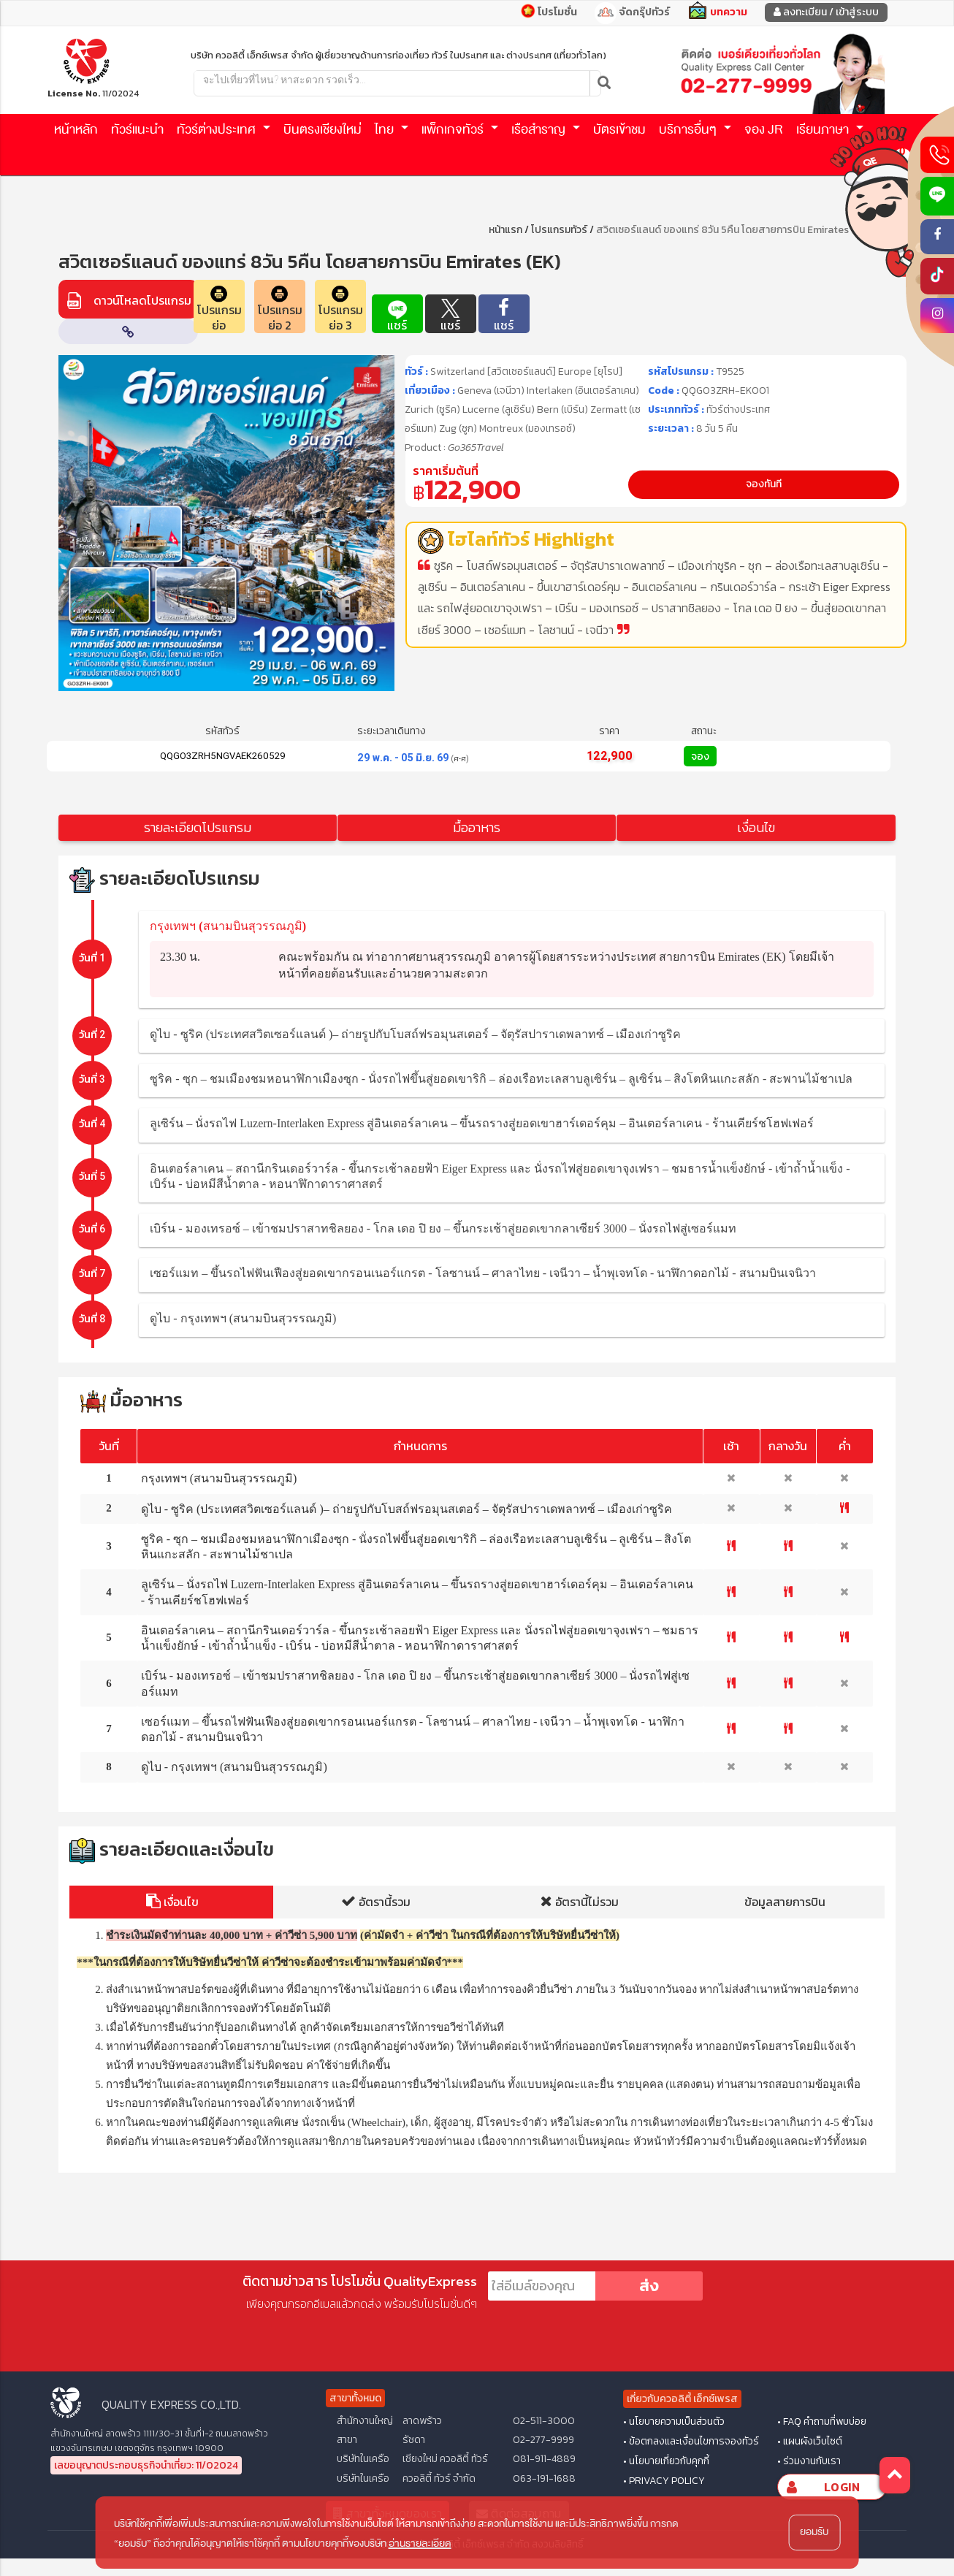 This screenshot has width=954, height=2576. What do you see at coordinates (821, 2422) in the screenshot?
I see `• FAQ คำถามที่พบบ่อย` at bounding box center [821, 2422].